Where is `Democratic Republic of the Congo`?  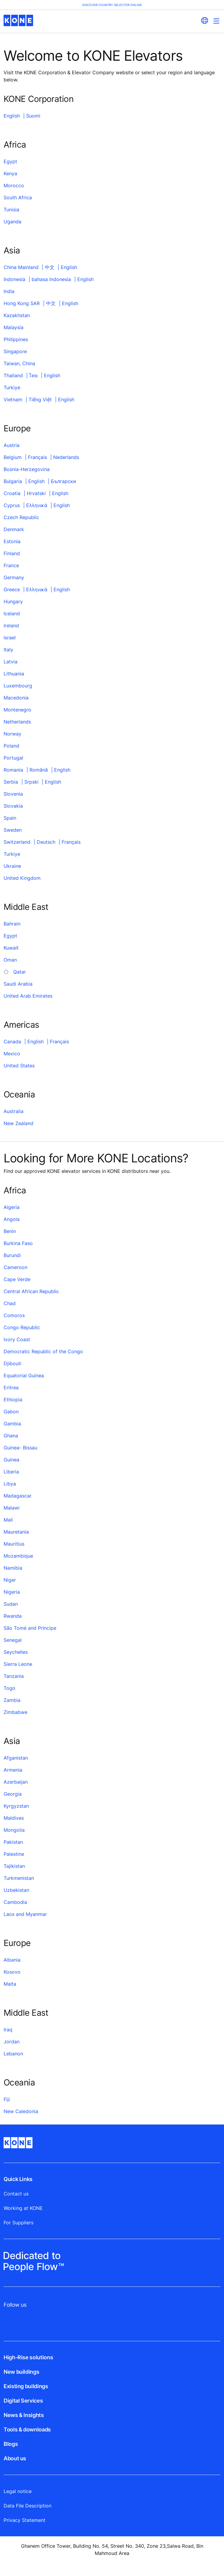
Democratic Republic of the Congo is located at coordinates (43, 1351).